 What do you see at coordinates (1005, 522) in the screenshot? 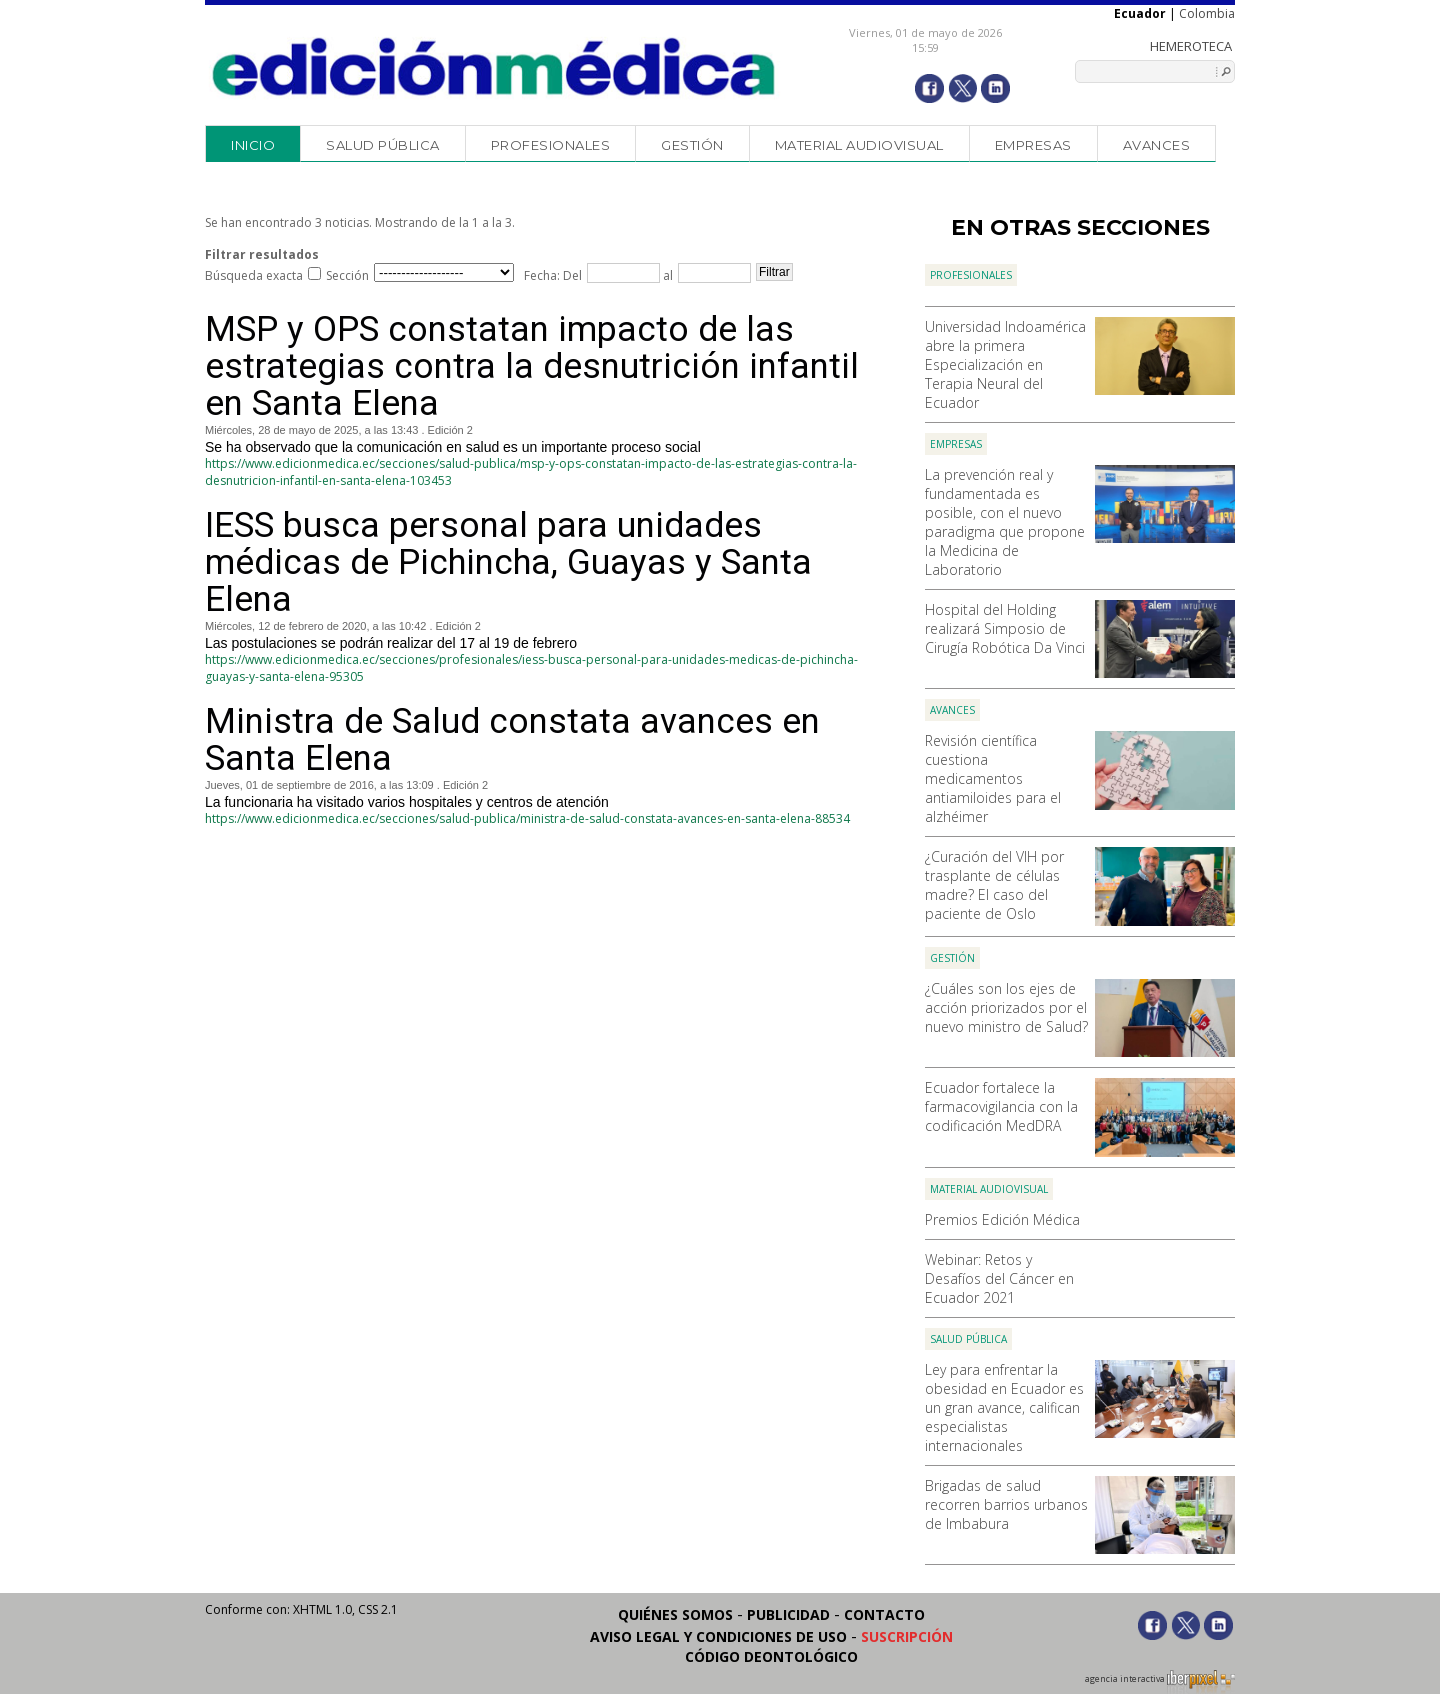
I see `La prevención real y fundamentada es posible, con el nuevo paradigma que propone la Medicina de Laboratorio` at bounding box center [1005, 522].